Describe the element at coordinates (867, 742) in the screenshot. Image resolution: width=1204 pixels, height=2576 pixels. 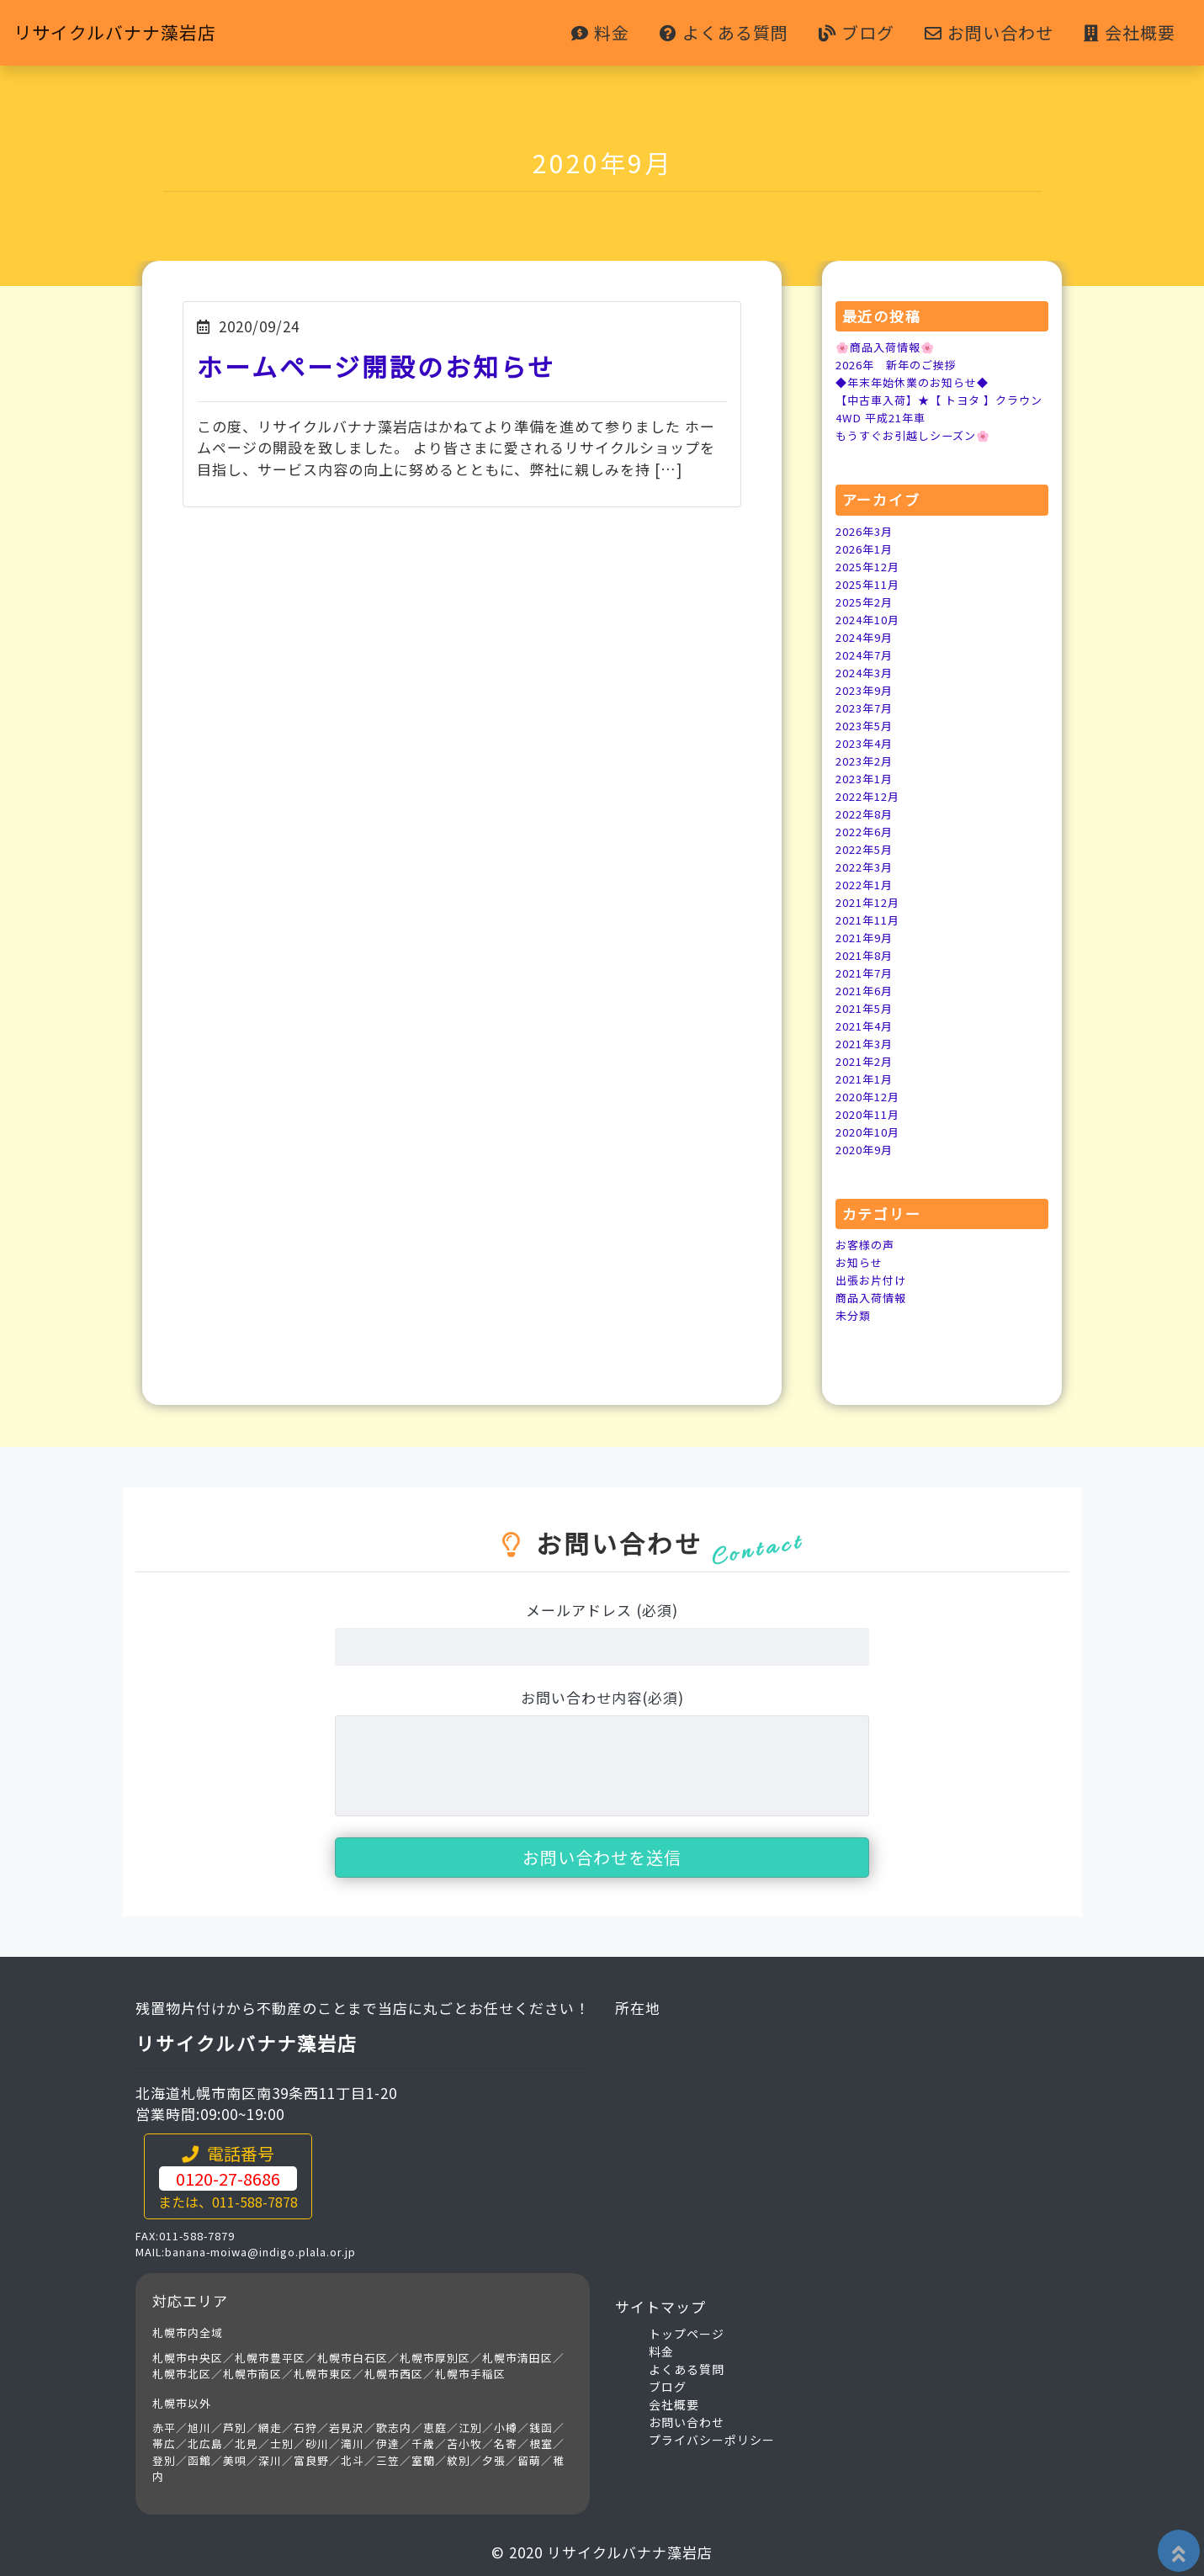
I see `2023年4月` at that location.